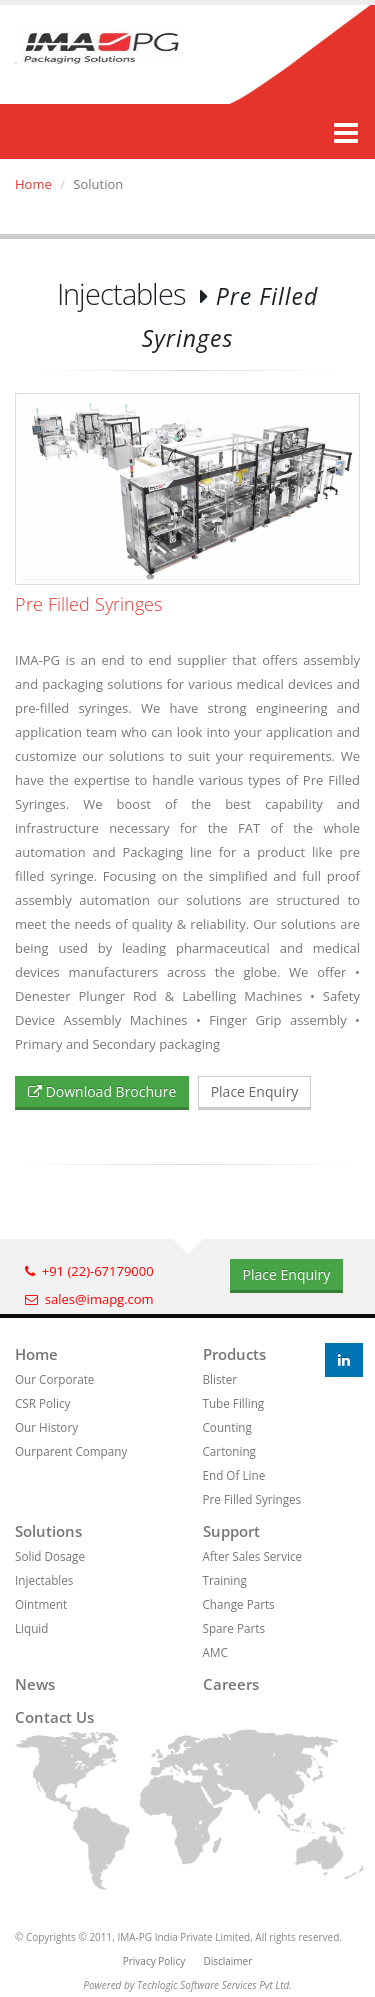 Image resolution: width=375 pixels, height=1997 pixels. Describe the element at coordinates (33, 184) in the screenshot. I see `Home` at that location.